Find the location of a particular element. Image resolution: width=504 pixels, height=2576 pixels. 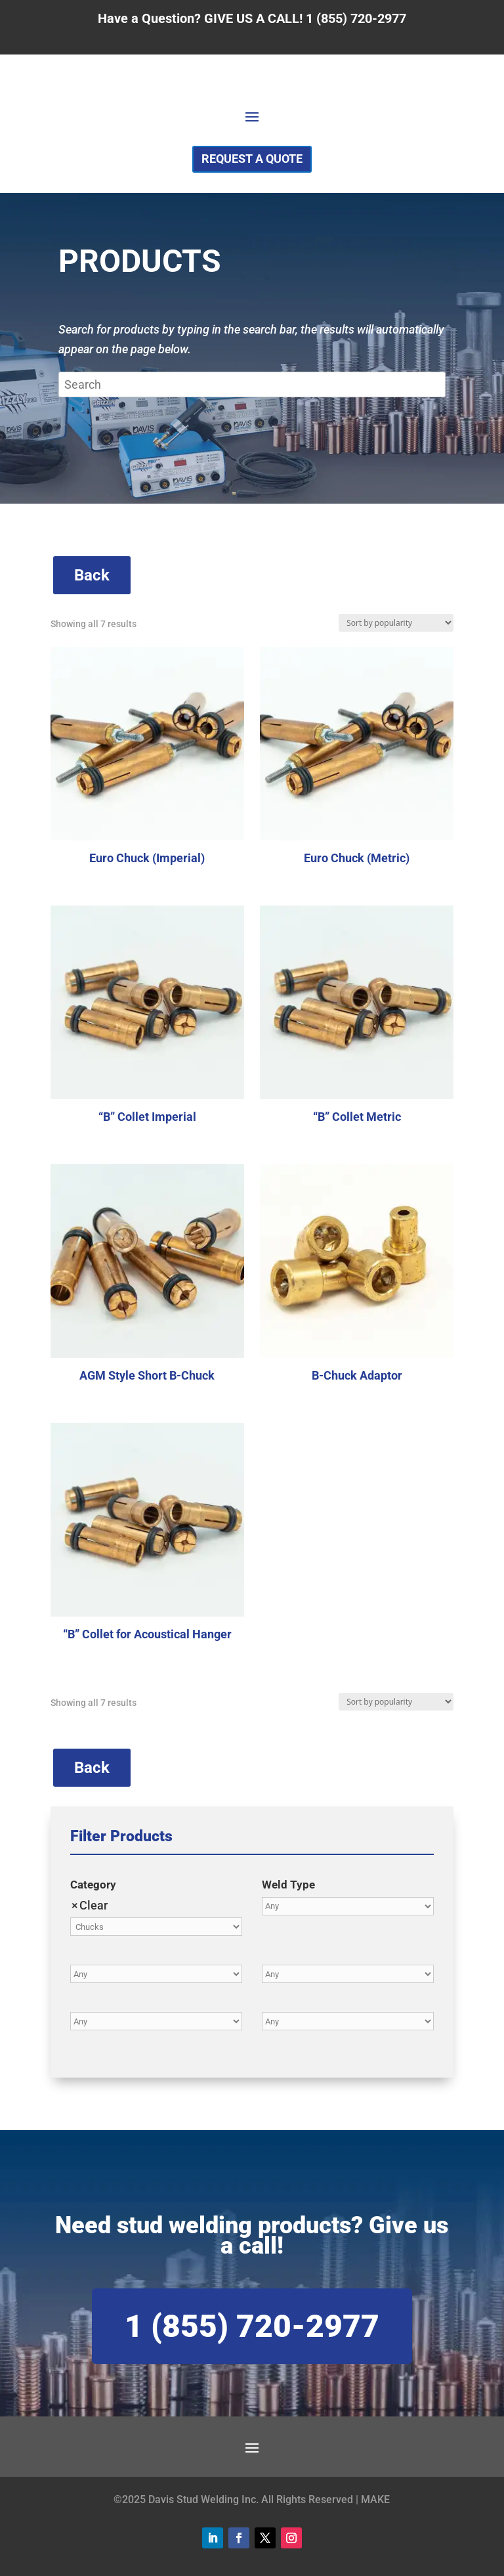

Have a Question? GIVE US A CALL! 1 (855) 720-2977 is located at coordinates (252, 18).